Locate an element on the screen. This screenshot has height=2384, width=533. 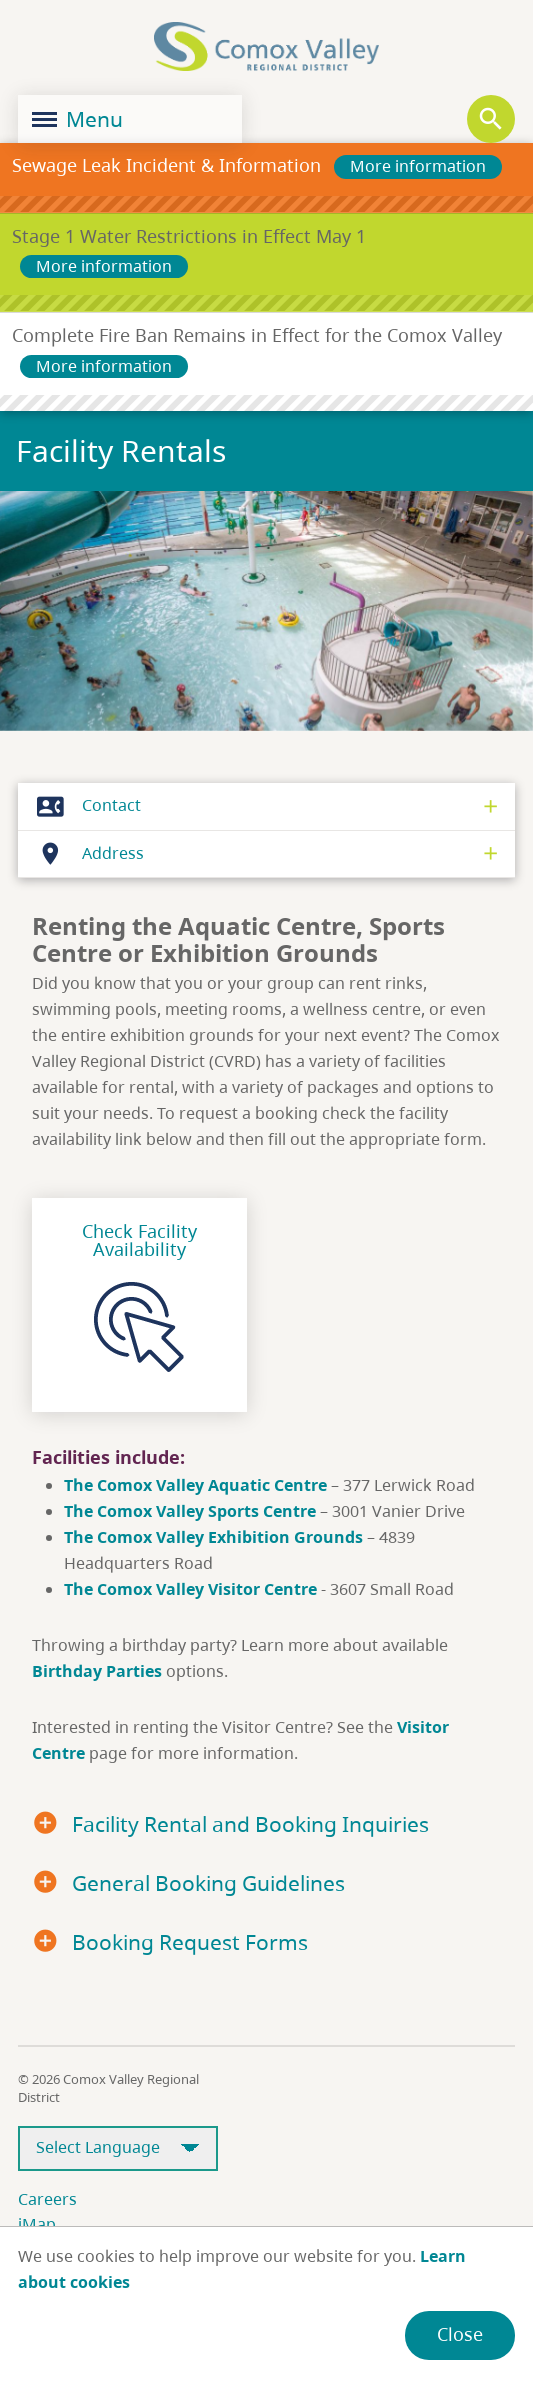
Careers is located at coordinates (47, 2199).